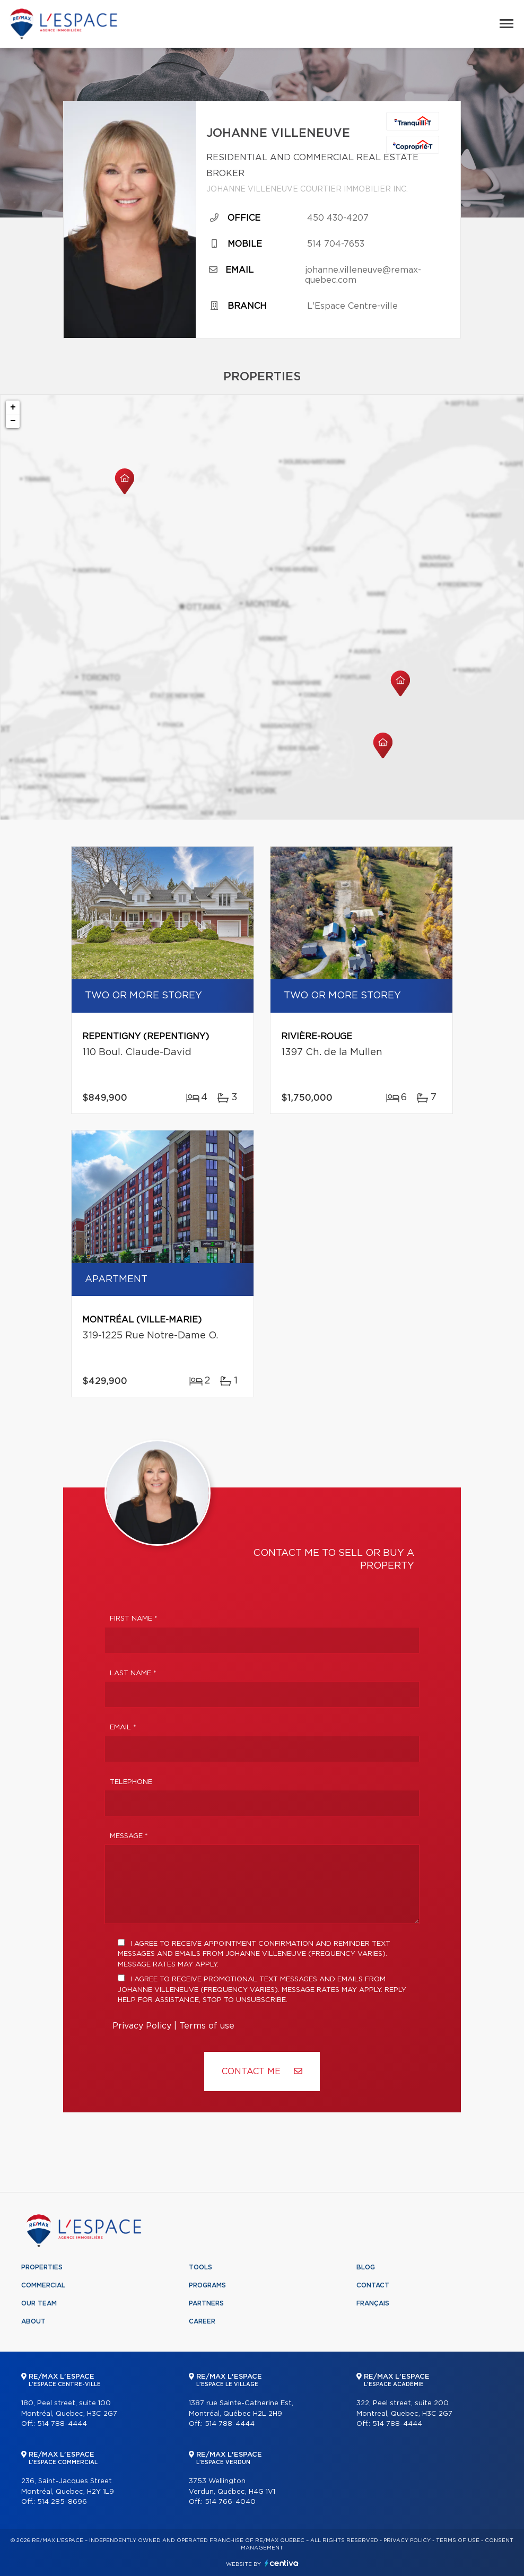 The height and width of the screenshot is (2576, 524). I want to click on Our team, so click(39, 2303).